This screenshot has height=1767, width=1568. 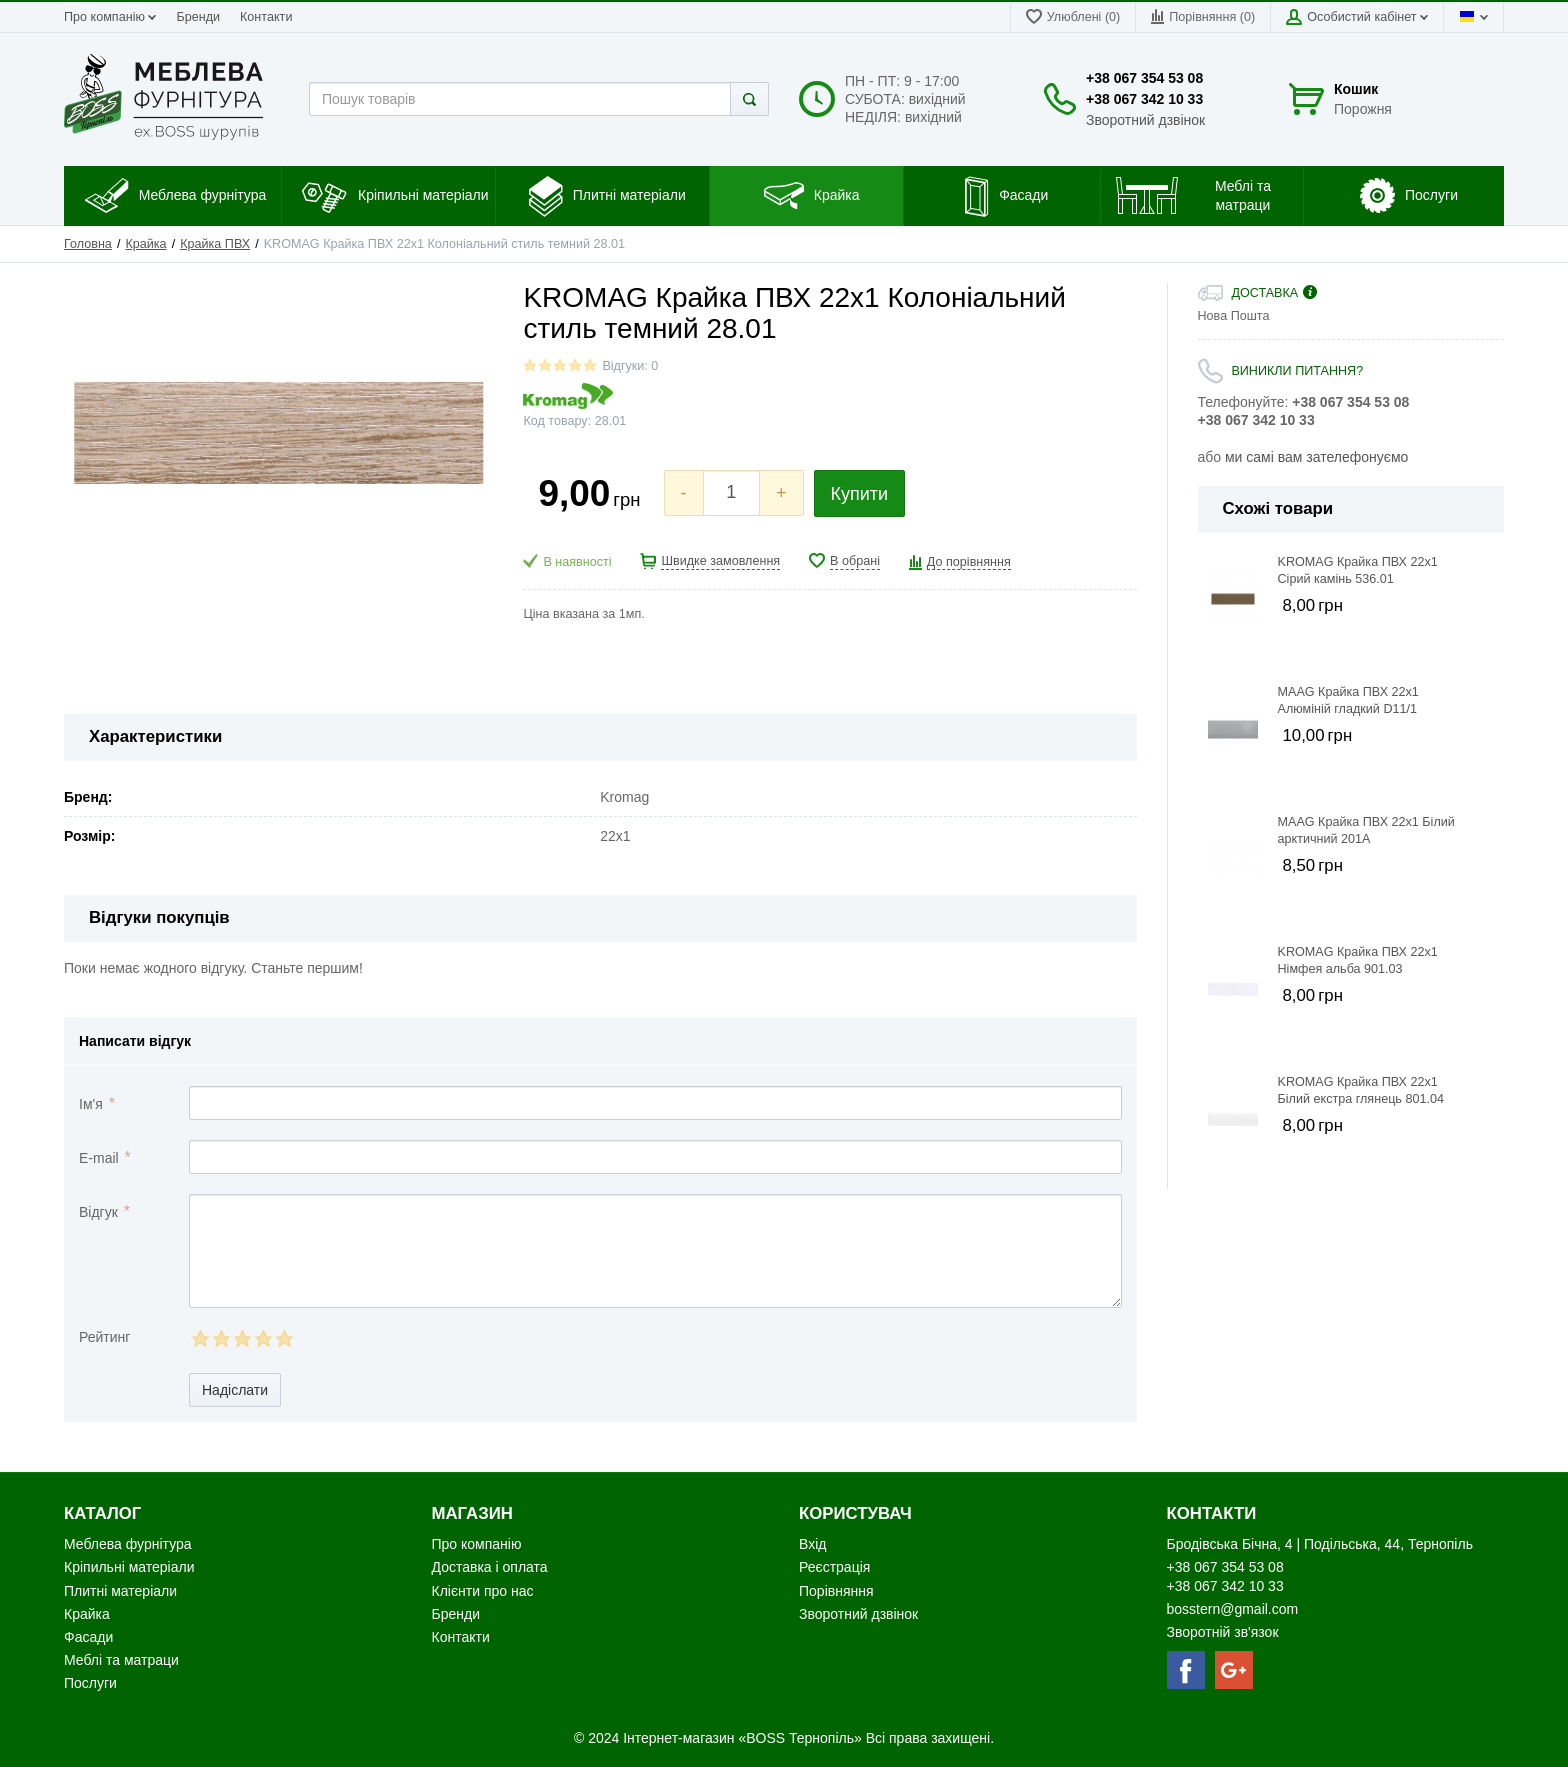 What do you see at coordinates (1144, 78) in the screenshot?
I see `+38 067 354 53 08` at bounding box center [1144, 78].